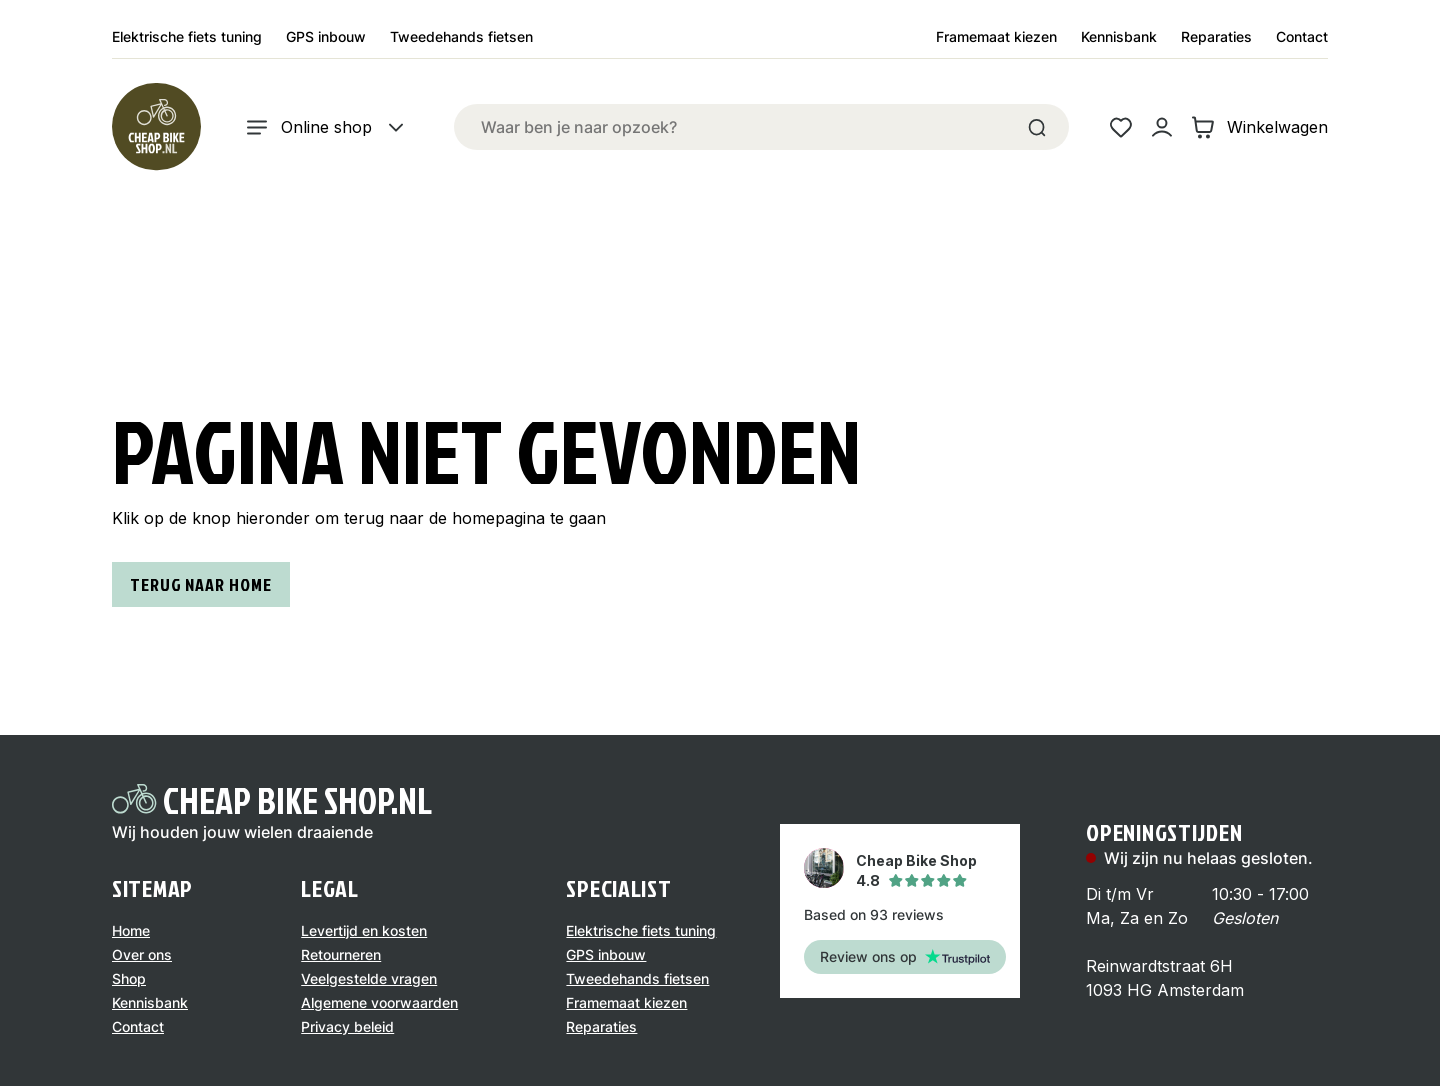 This screenshot has height=1086, width=1440. What do you see at coordinates (201, 584) in the screenshot?
I see `Terug naar home` at bounding box center [201, 584].